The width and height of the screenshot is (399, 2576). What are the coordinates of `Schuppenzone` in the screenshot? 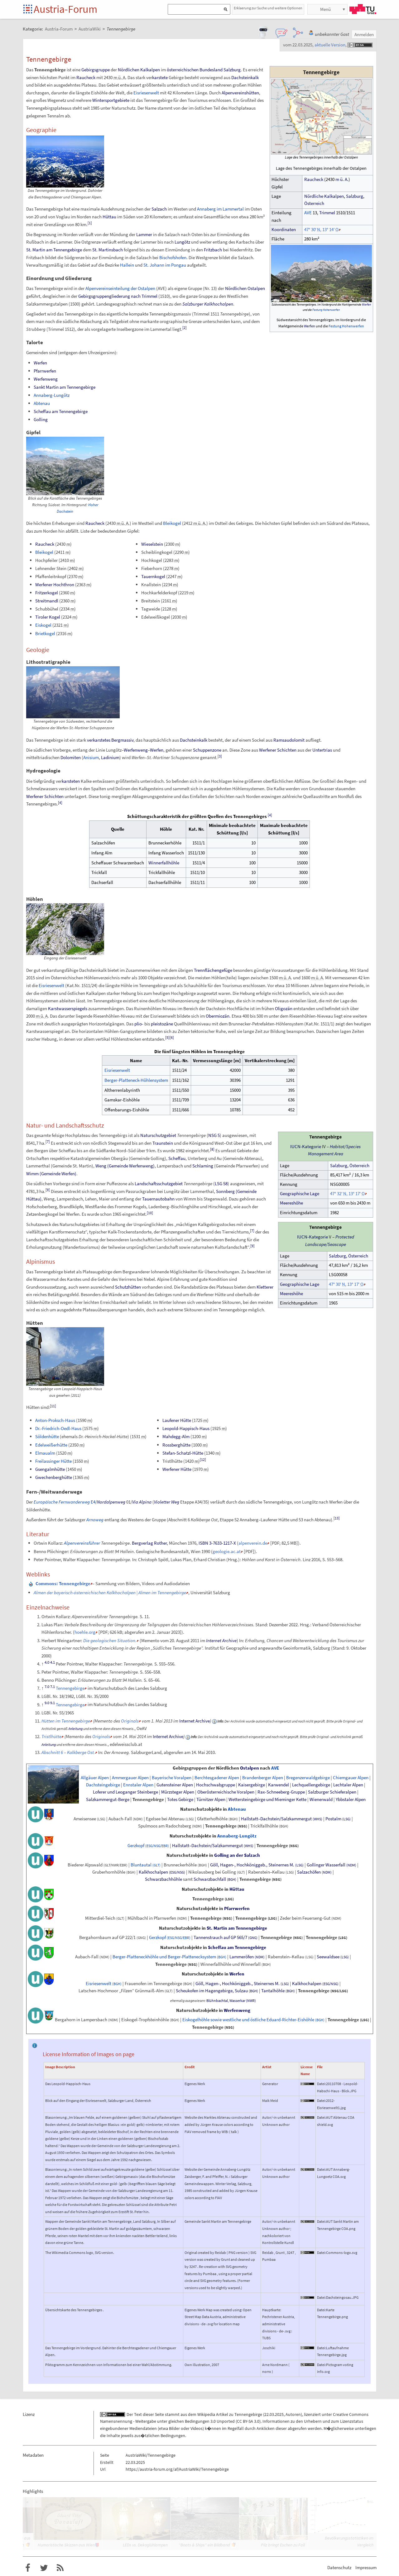 It's located at (207, 750).